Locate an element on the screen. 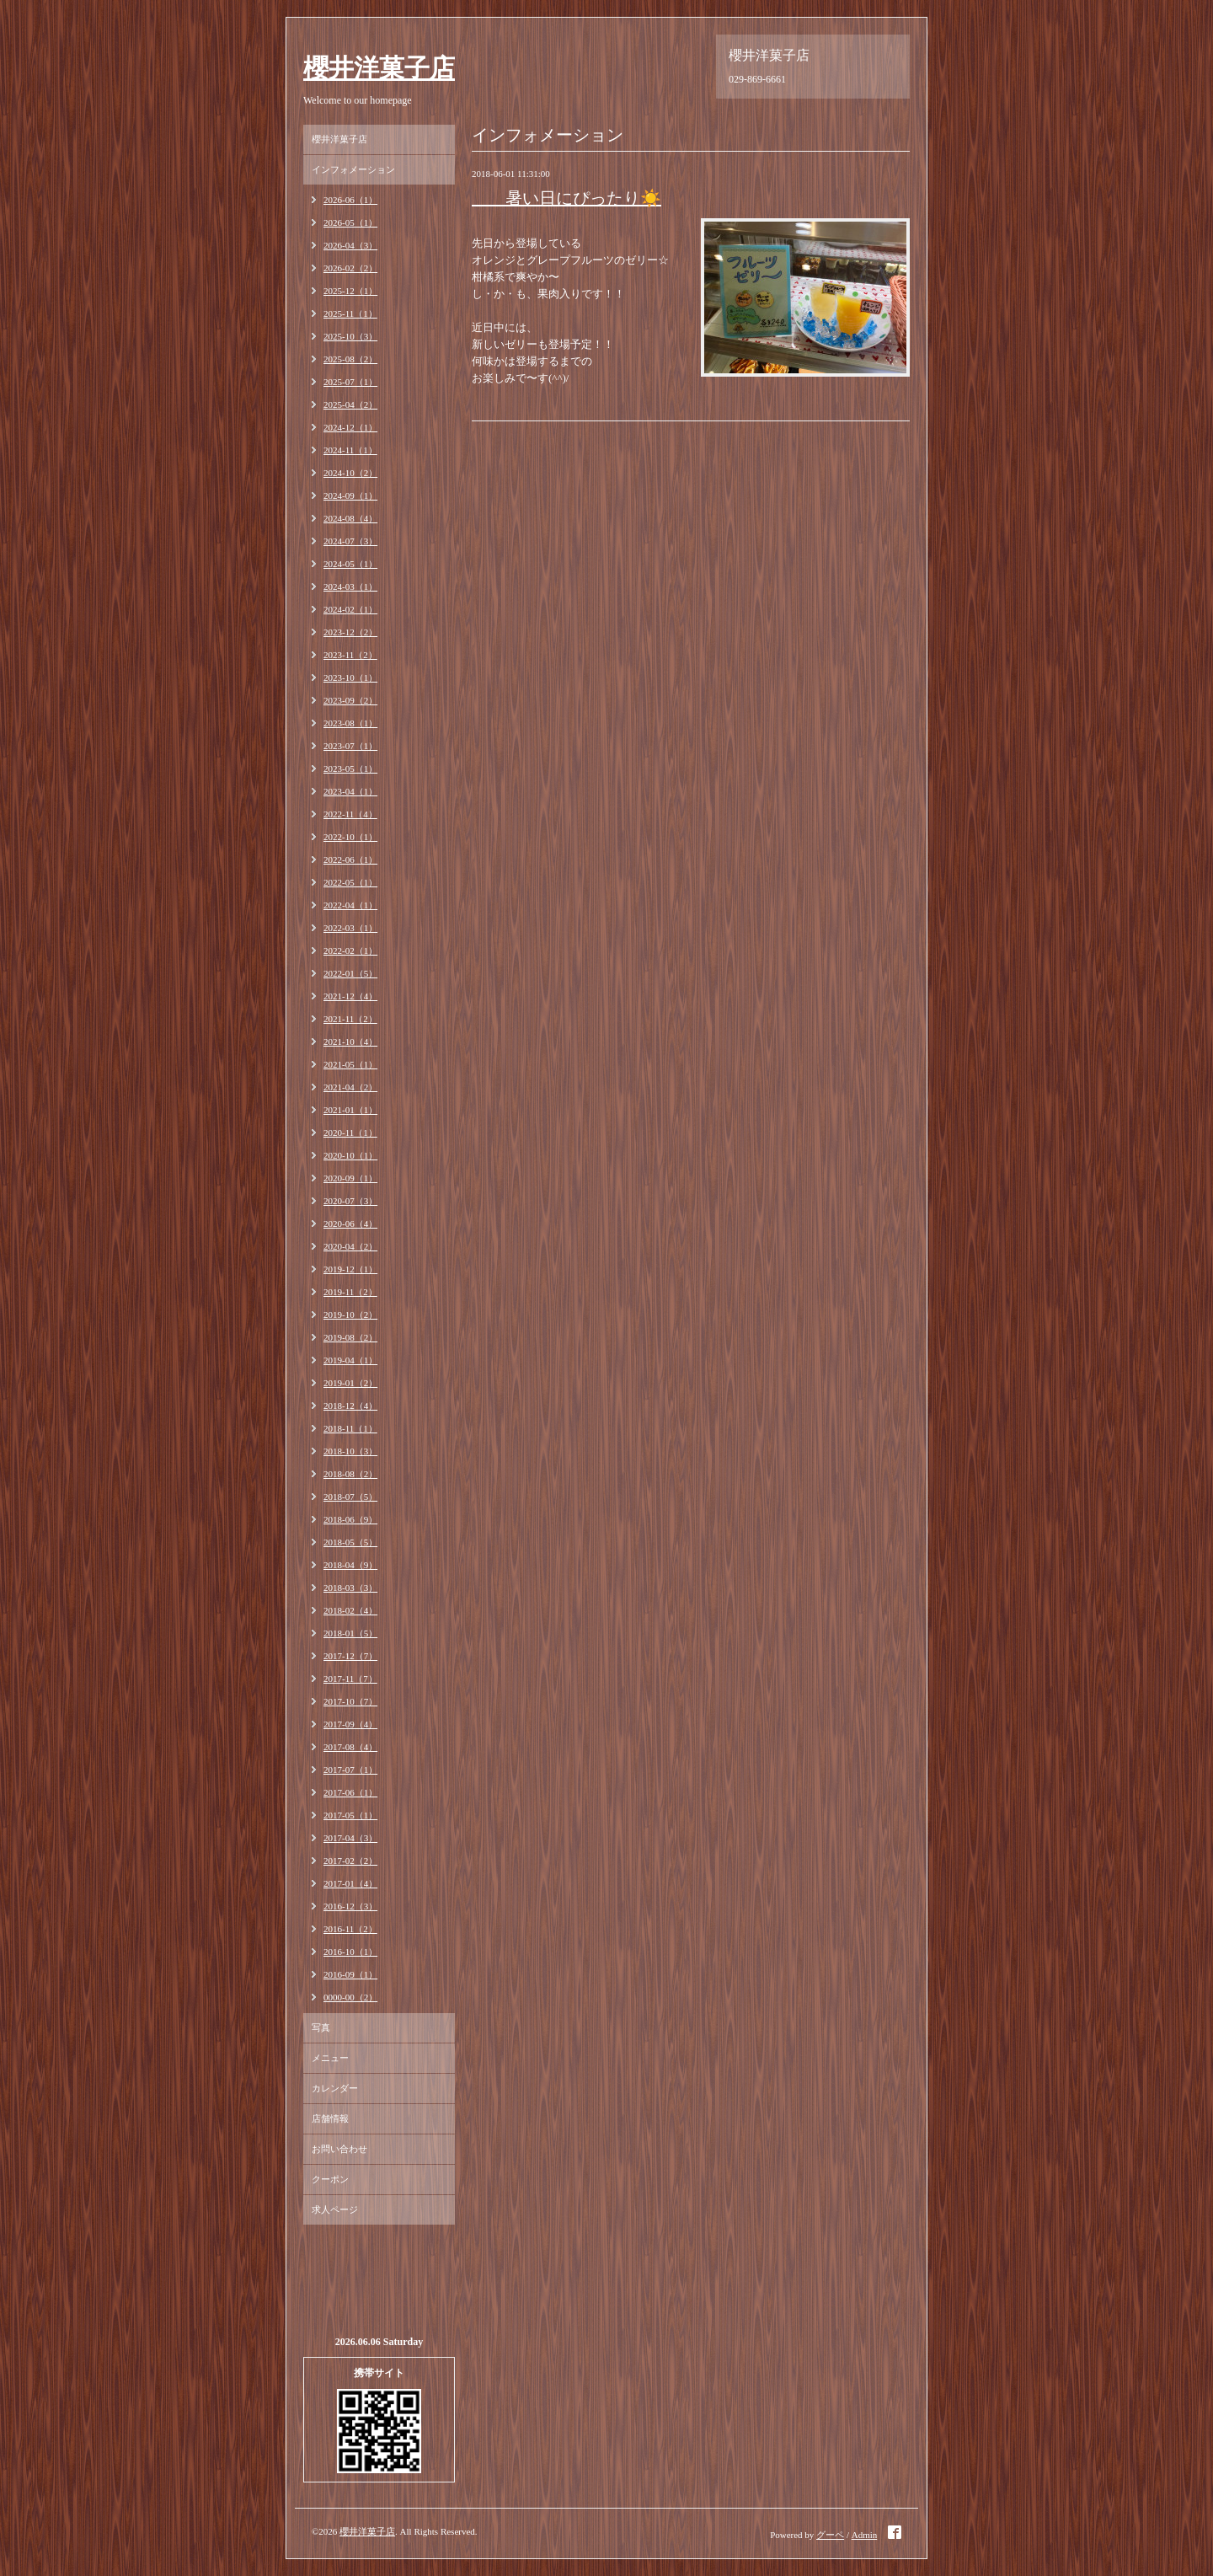  メニュー is located at coordinates (330, 2058).